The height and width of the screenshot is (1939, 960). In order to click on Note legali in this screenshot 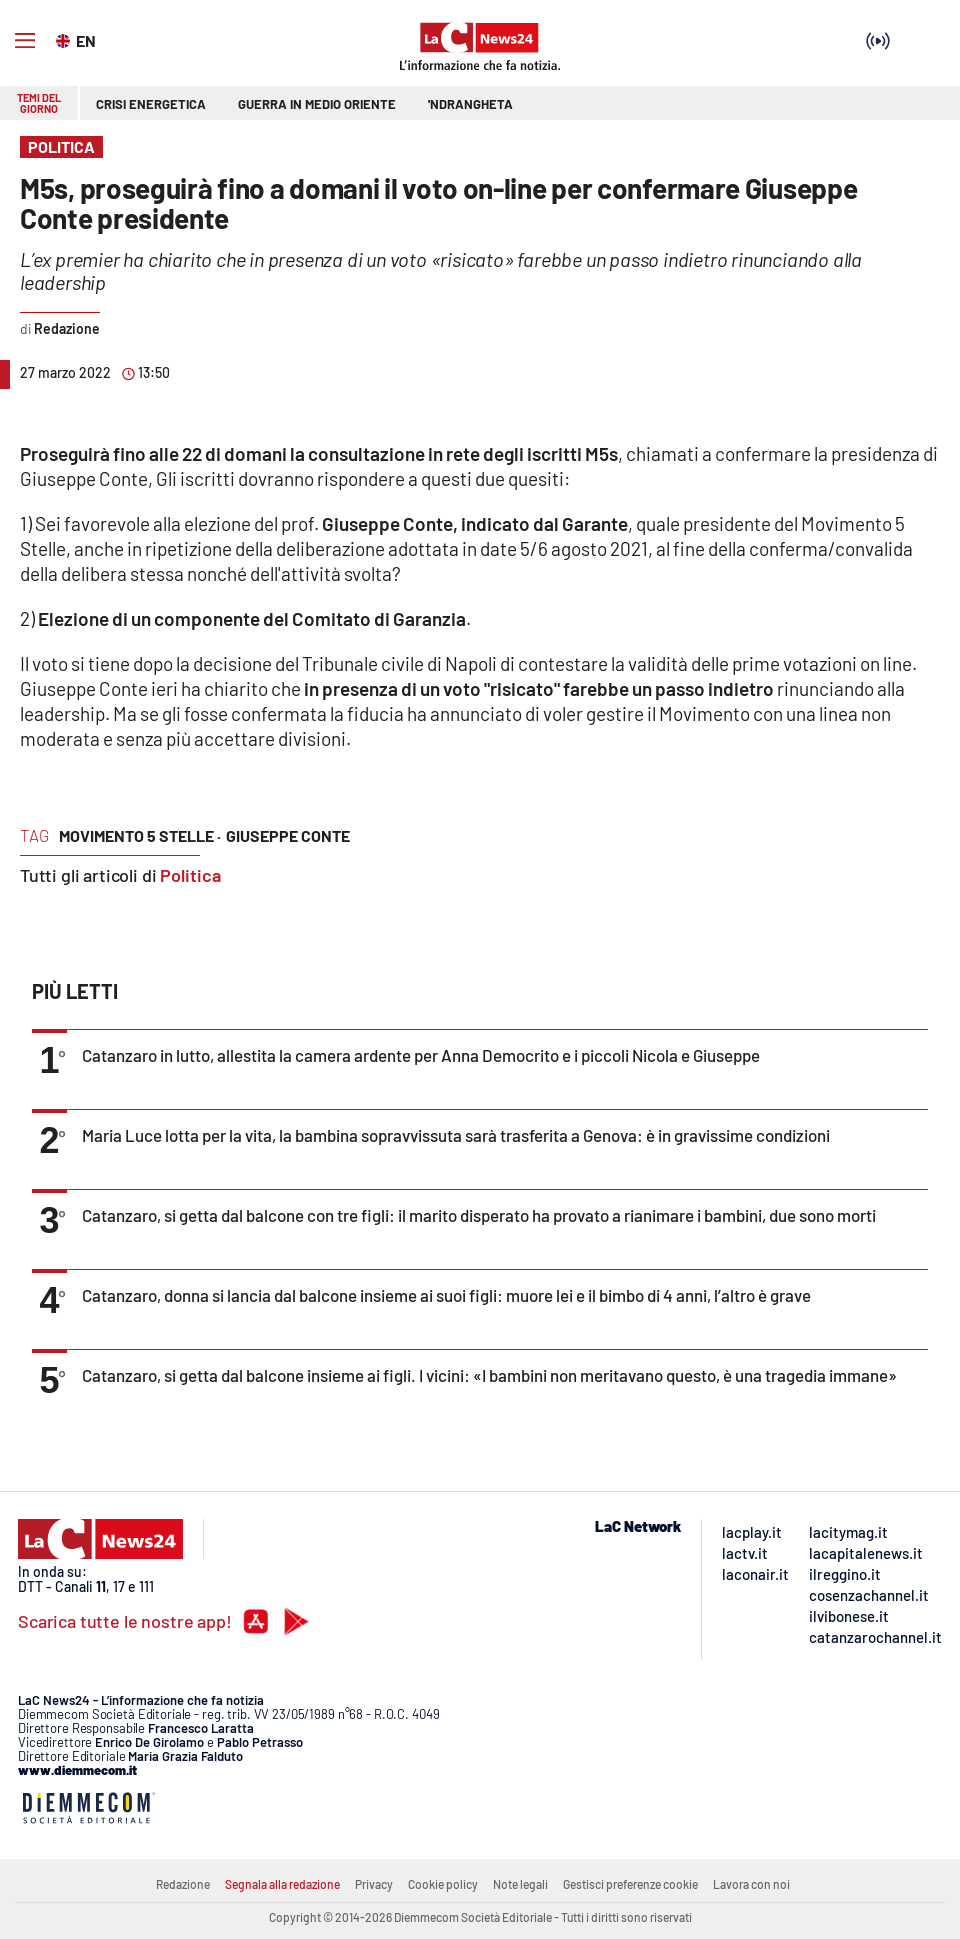, I will do `click(520, 1884)`.